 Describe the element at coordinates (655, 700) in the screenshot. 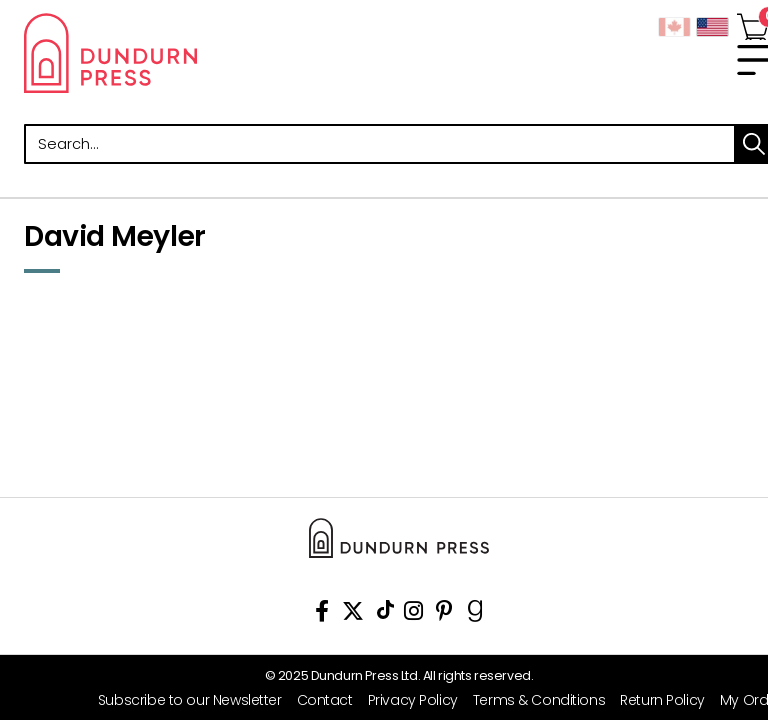

I see `[Return Policy]` at that location.